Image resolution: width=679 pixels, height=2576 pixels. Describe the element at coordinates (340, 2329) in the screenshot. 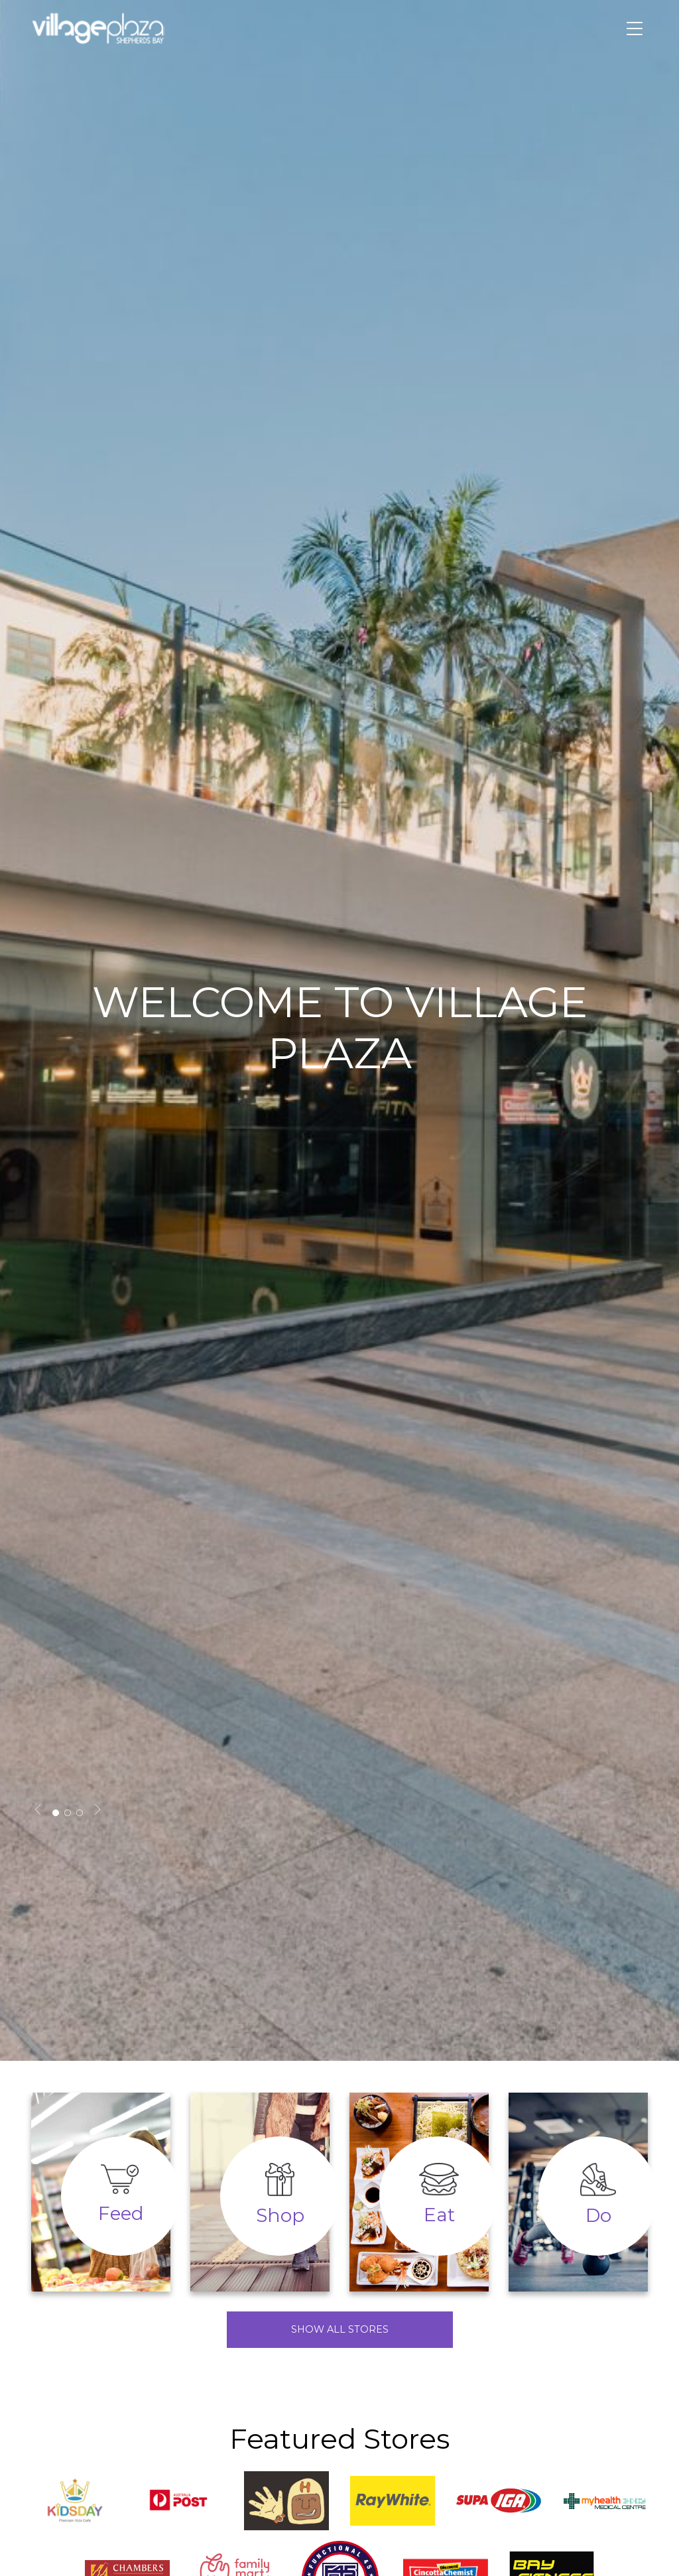

I see `Show All Stores` at that location.